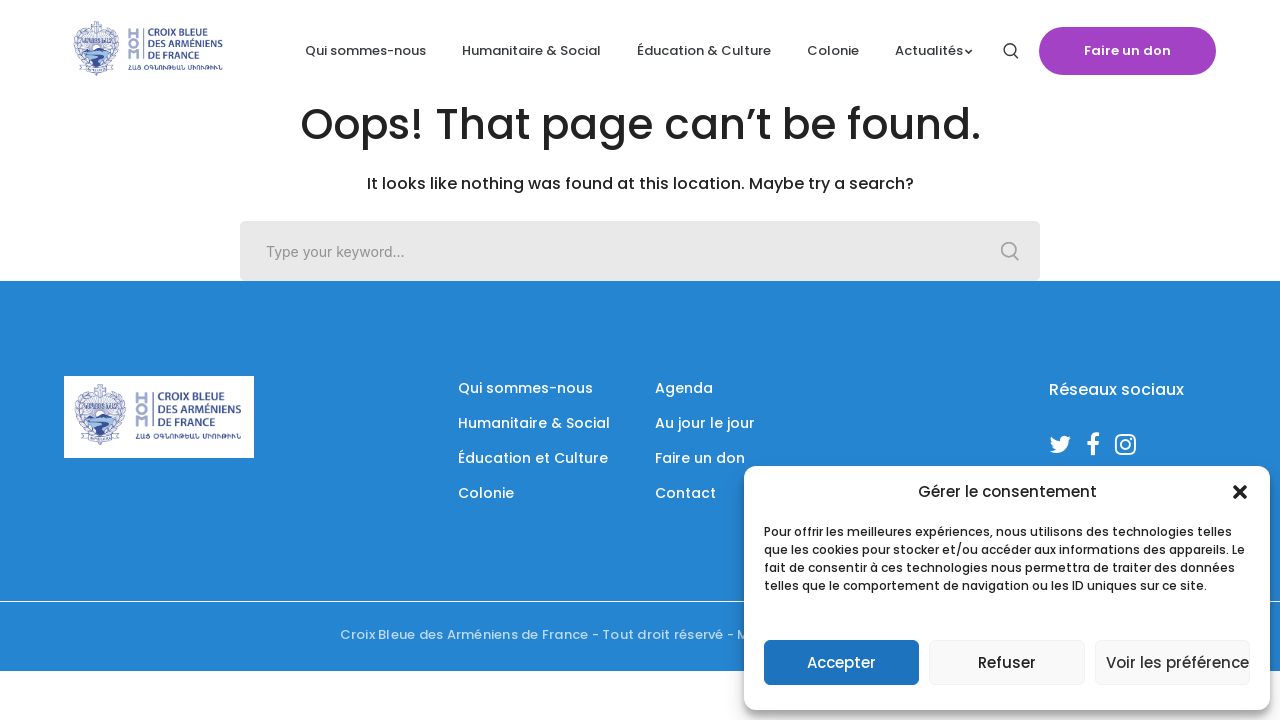 The height and width of the screenshot is (720, 1280). Describe the element at coordinates (486, 493) in the screenshot. I see `Colonie` at that location.